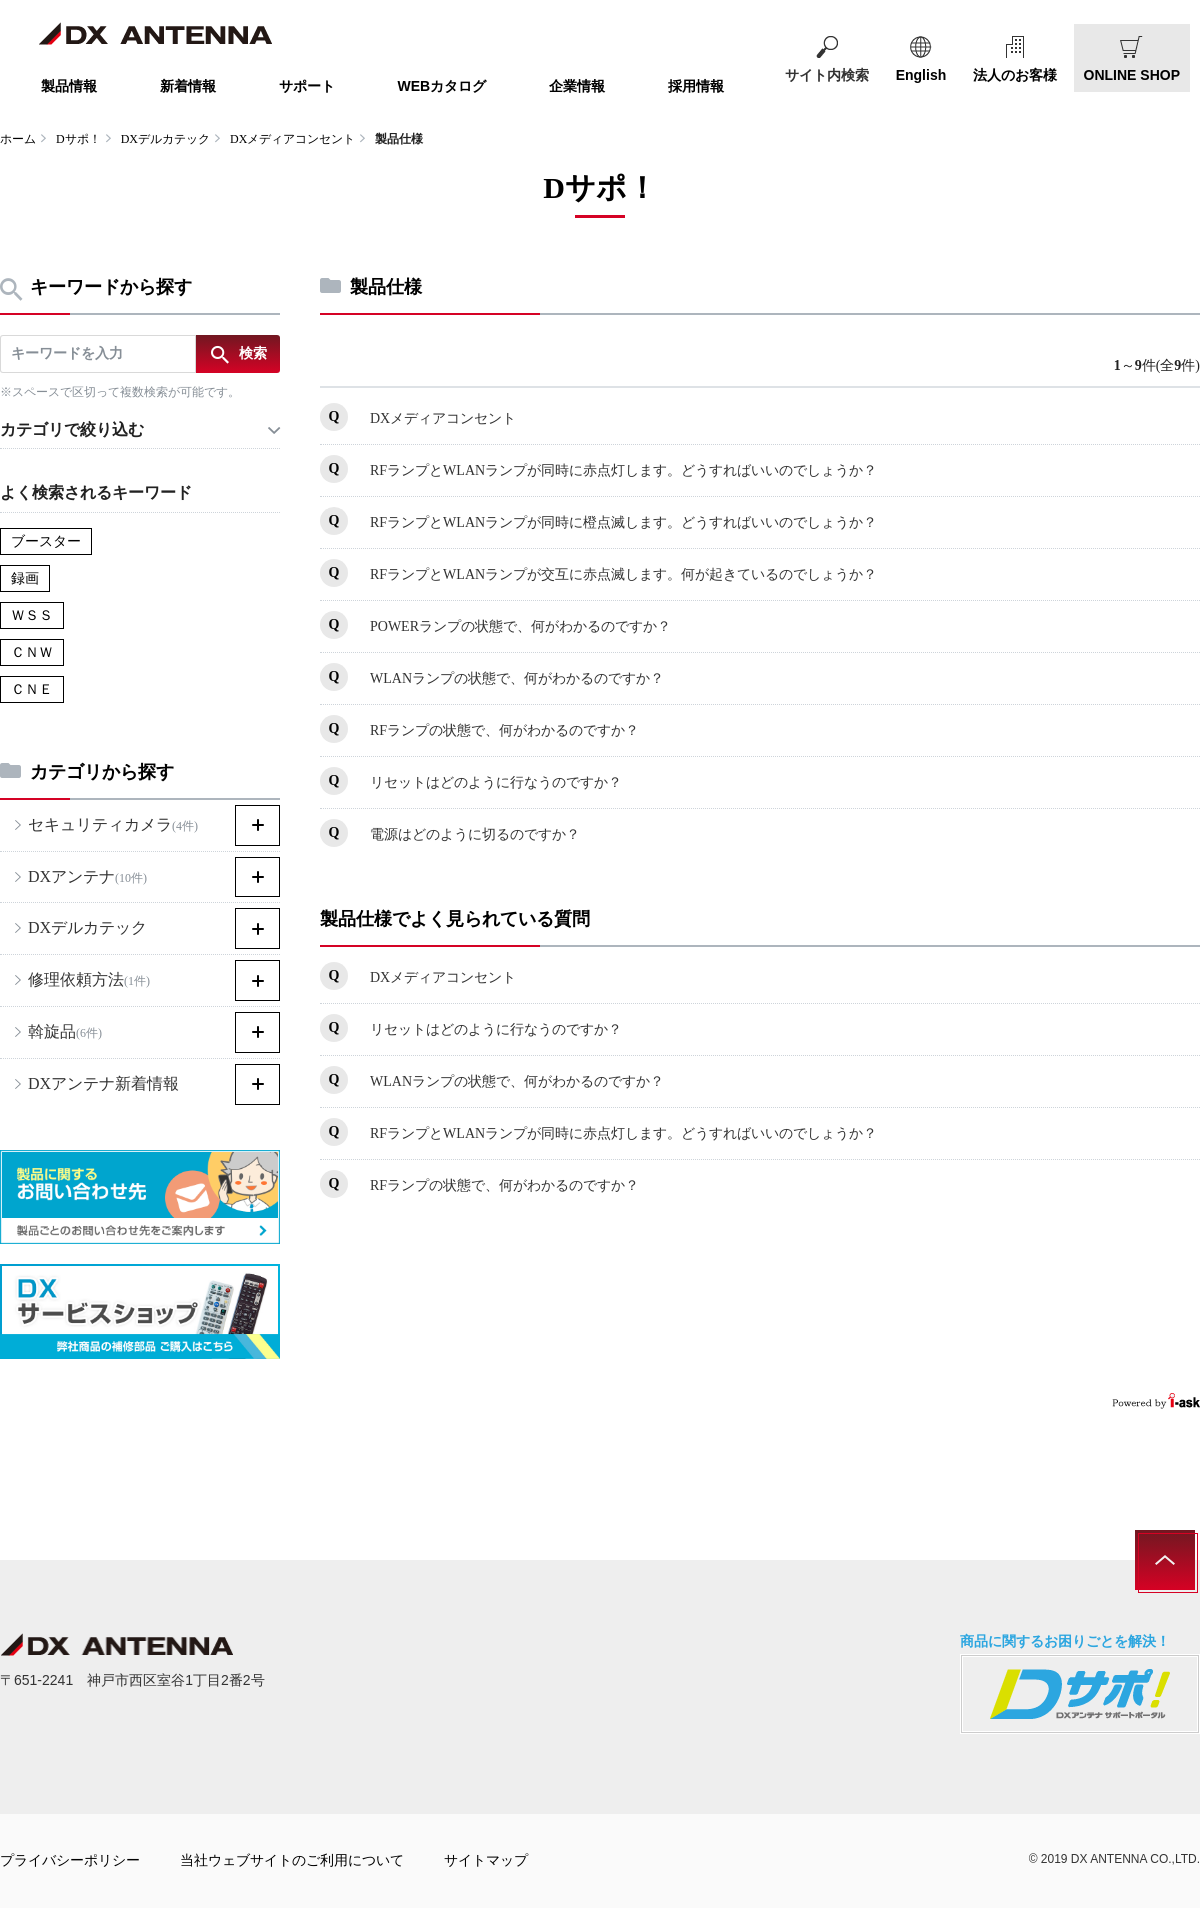  What do you see at coordinates (696, 86) in the screenshot?
I see `採用情報` at bounding box center [696, 86].